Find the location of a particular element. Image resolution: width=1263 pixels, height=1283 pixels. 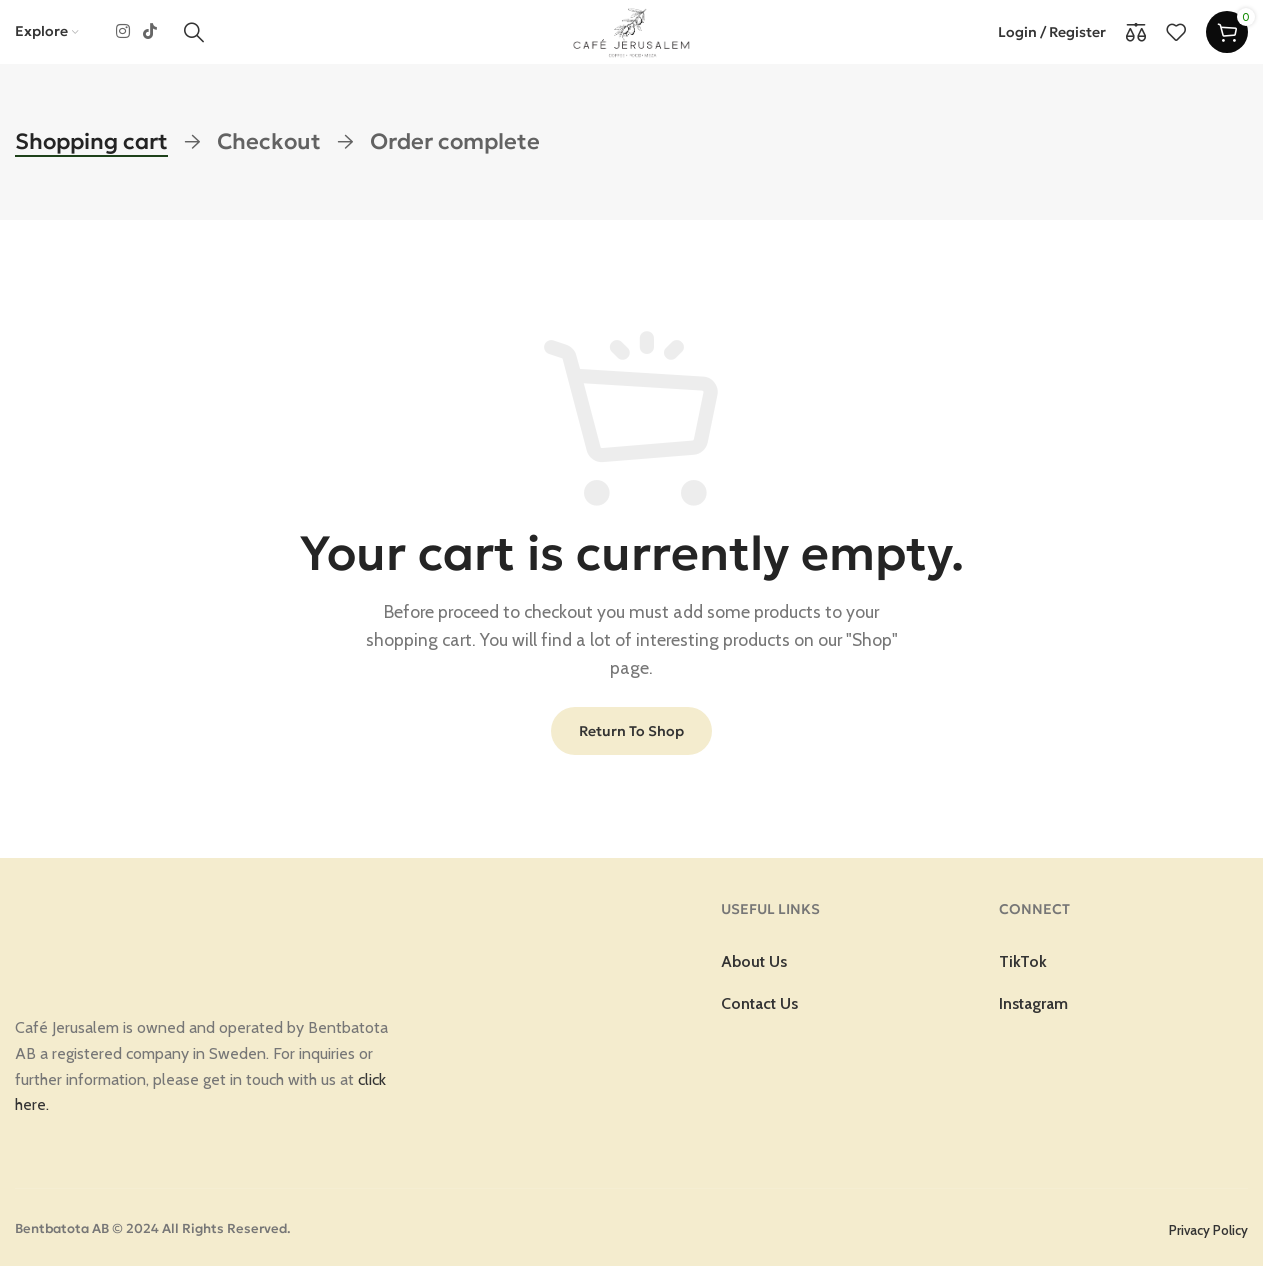

[Image link] is located at coordinates (130, 952).